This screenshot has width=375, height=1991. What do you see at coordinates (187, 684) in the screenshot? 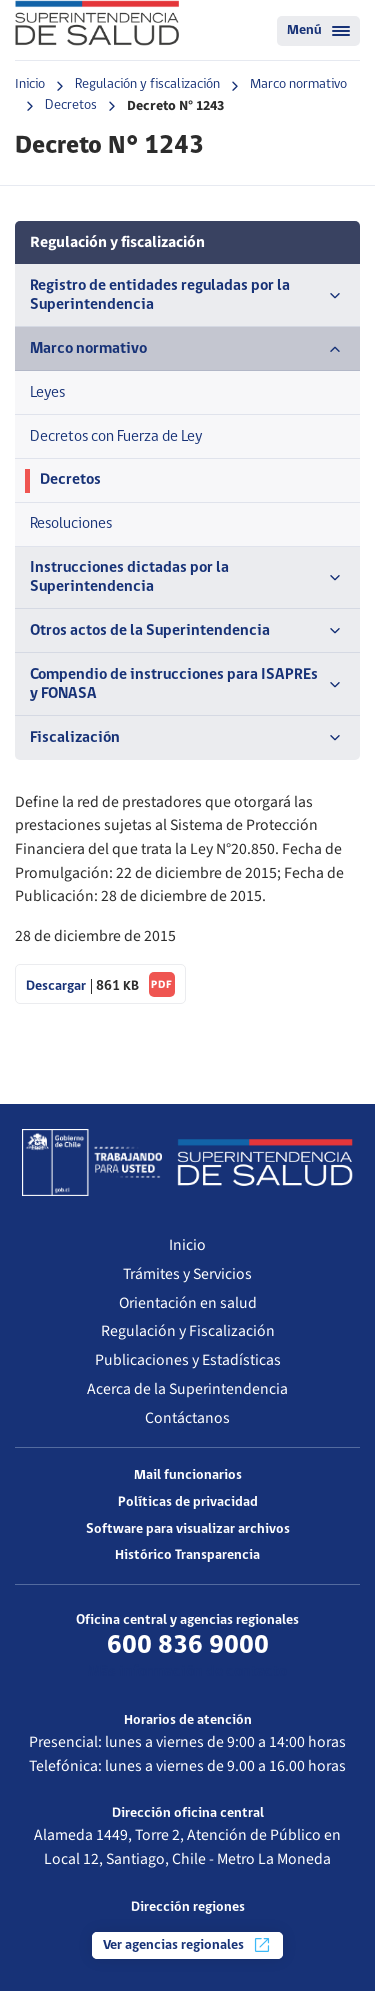
I see `Compendio de instrucciones para ISAPREs y FONASA` at bounding box center [187, 684].